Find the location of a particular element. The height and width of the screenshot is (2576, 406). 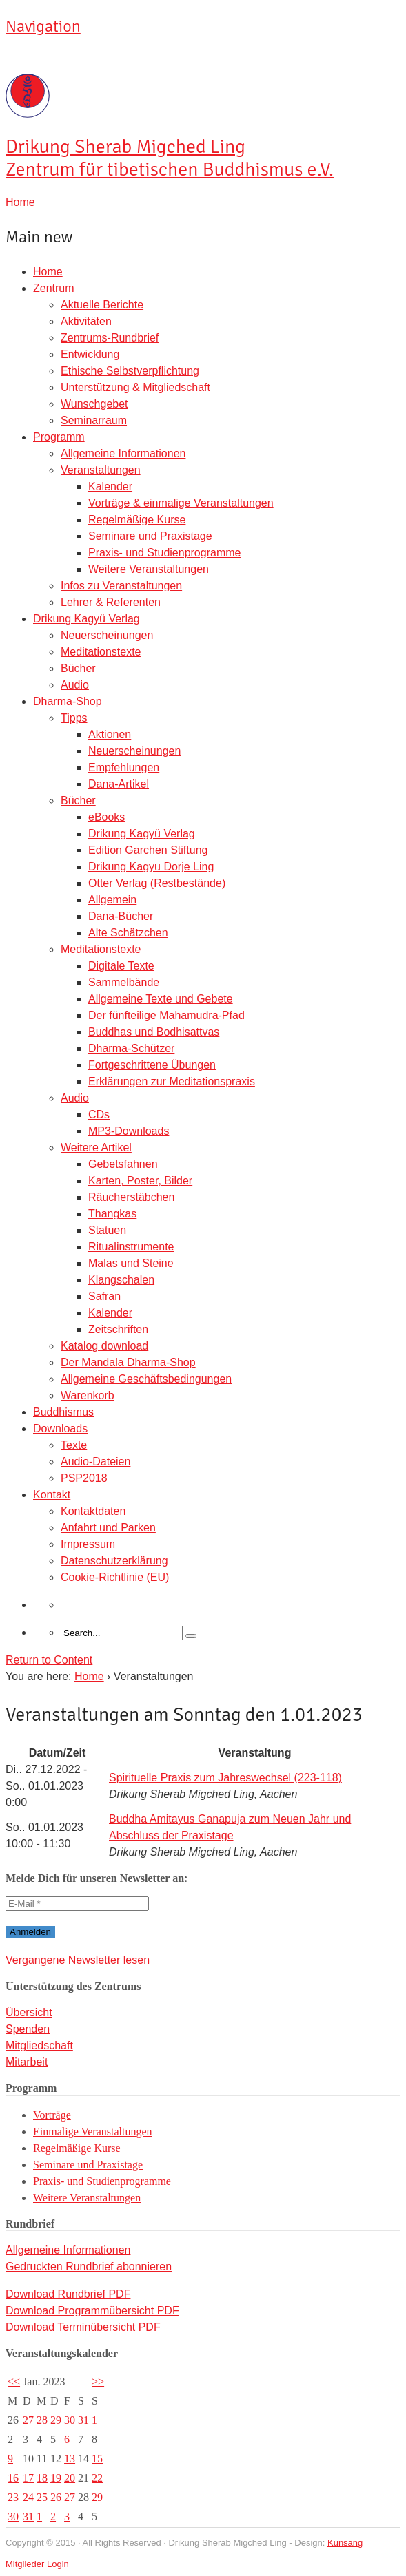

20 is located at coordinates (69, 2478).